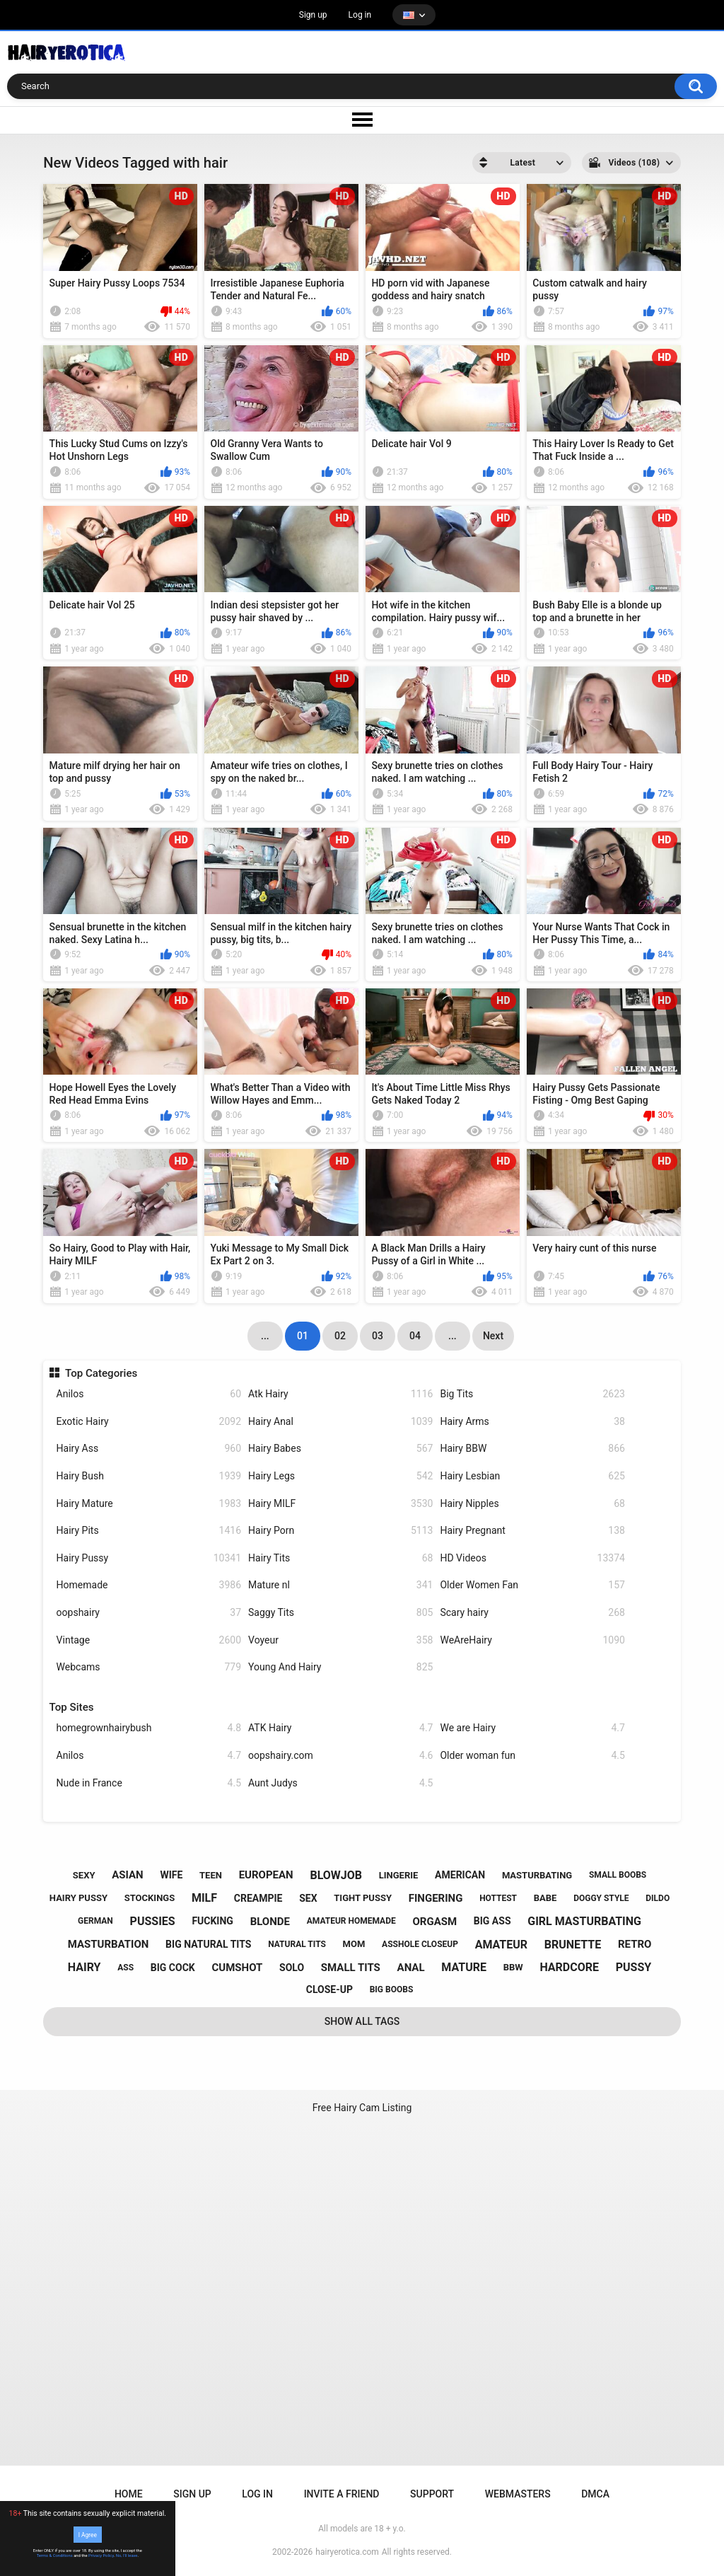 This screenshot has height=2576, width=724. What do you see at coordinates (351, 1921) in the screenshot?
I see `amateur homemade` at bounding box center [351, 1921].